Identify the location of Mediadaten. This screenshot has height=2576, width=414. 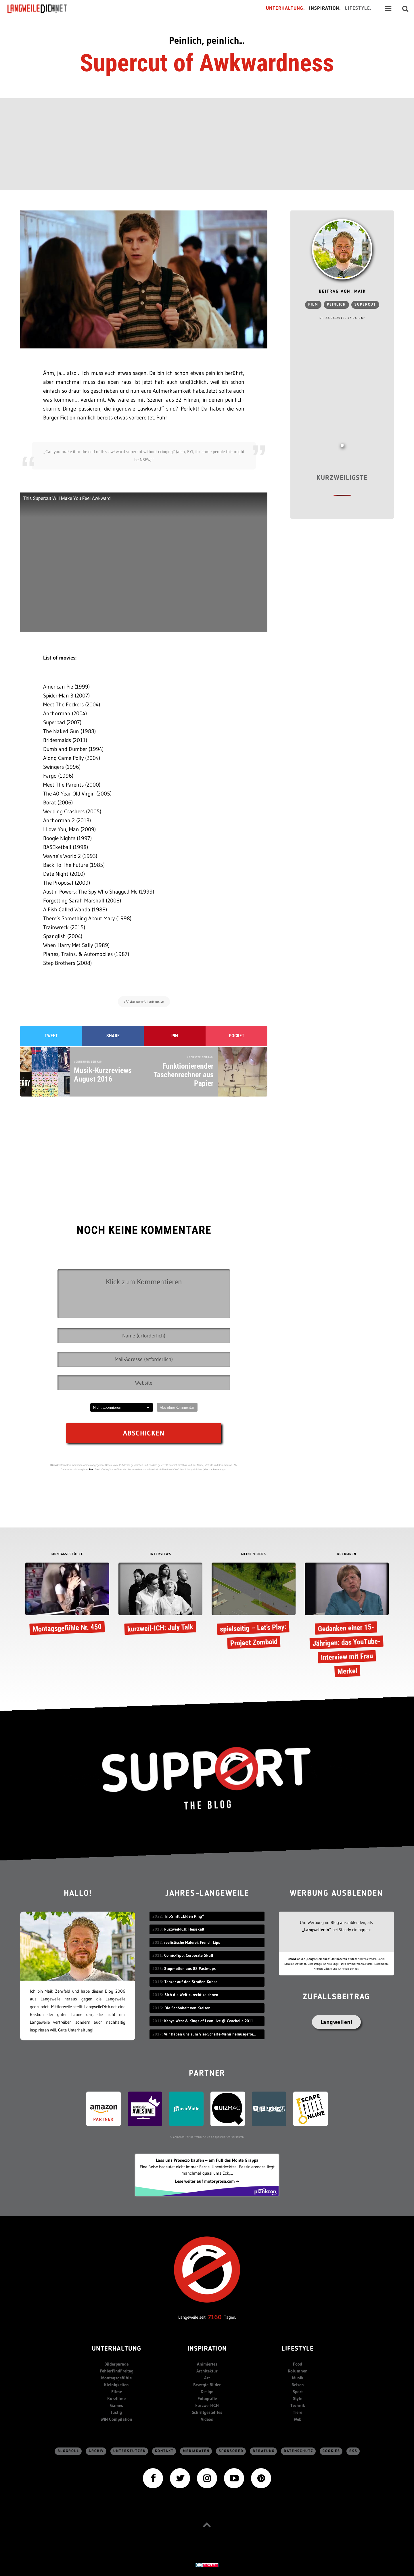
(196, 2451).